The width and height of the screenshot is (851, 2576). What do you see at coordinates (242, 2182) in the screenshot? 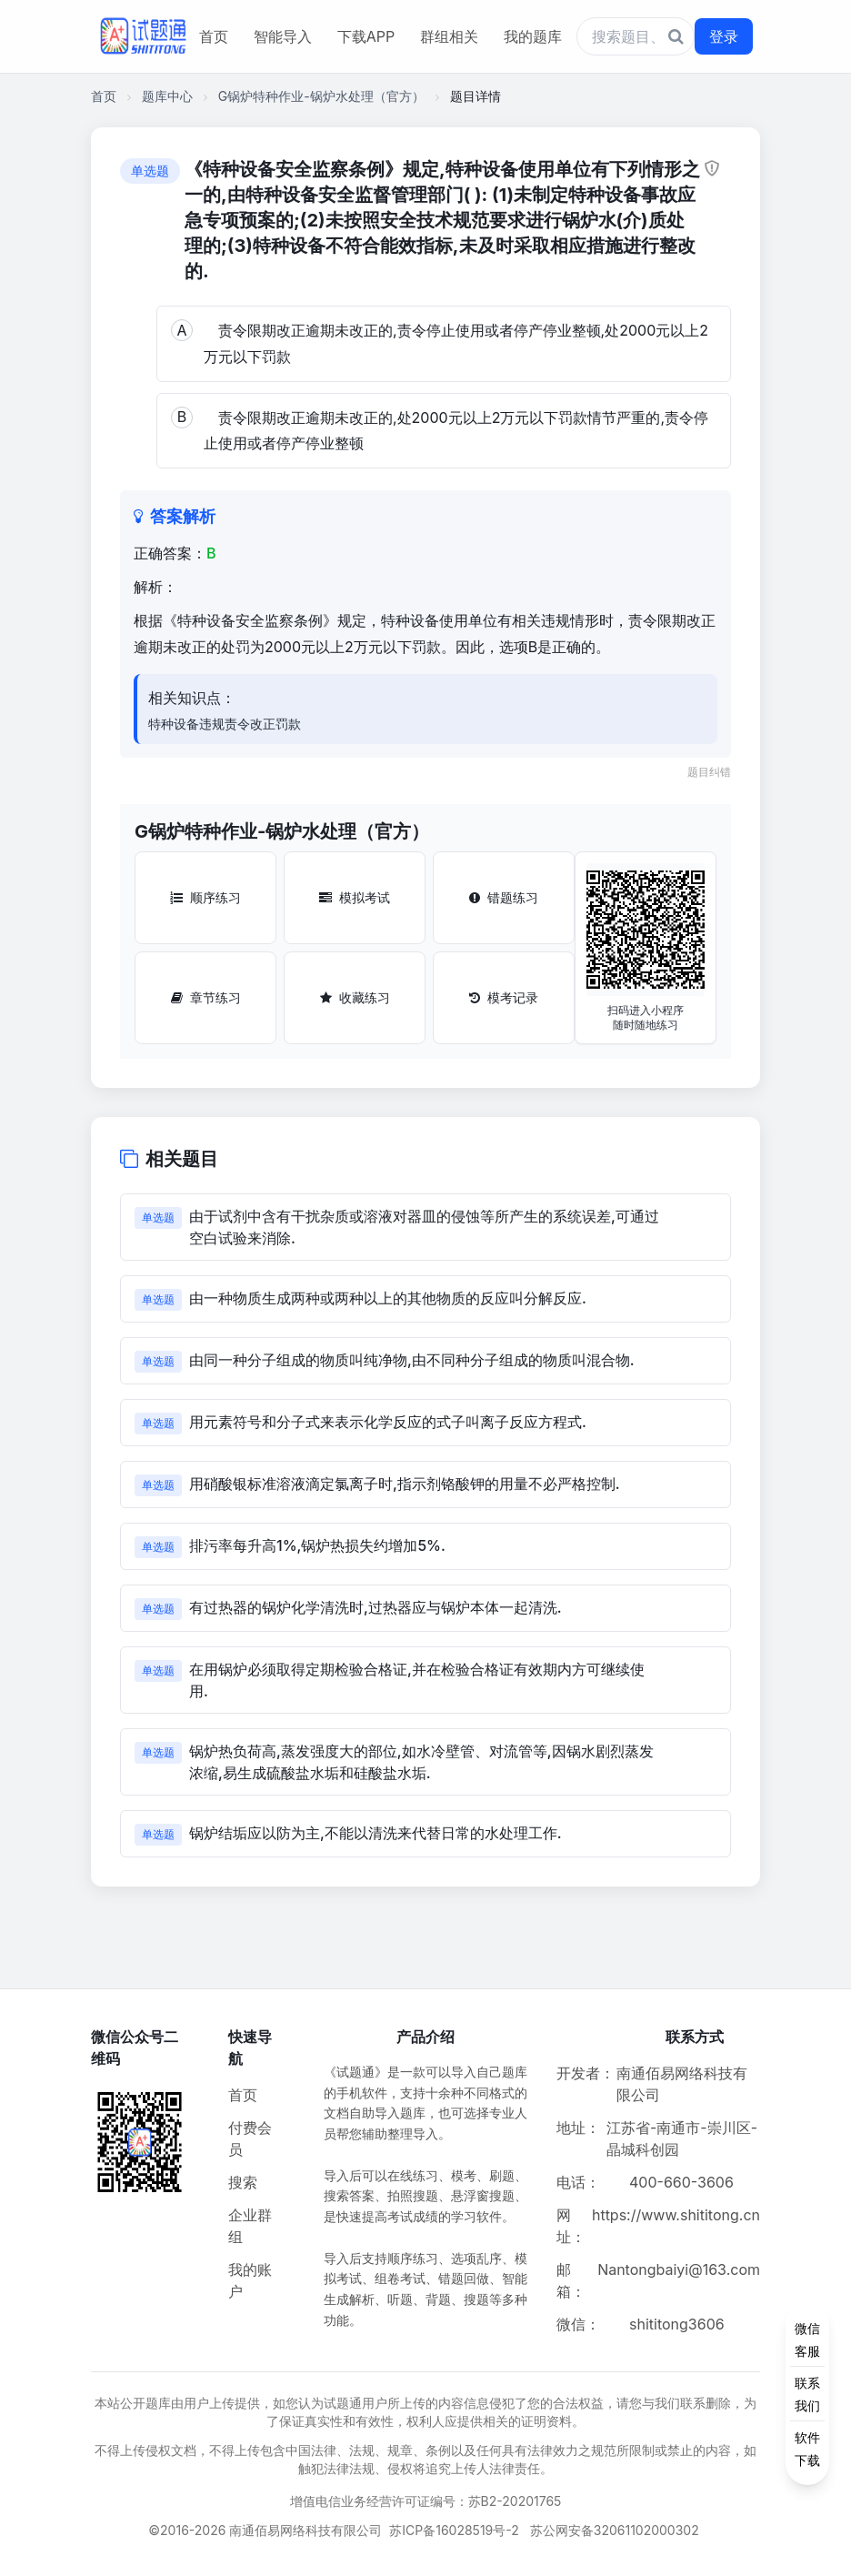
I see `搜索` at bounding box center [242, 2182].